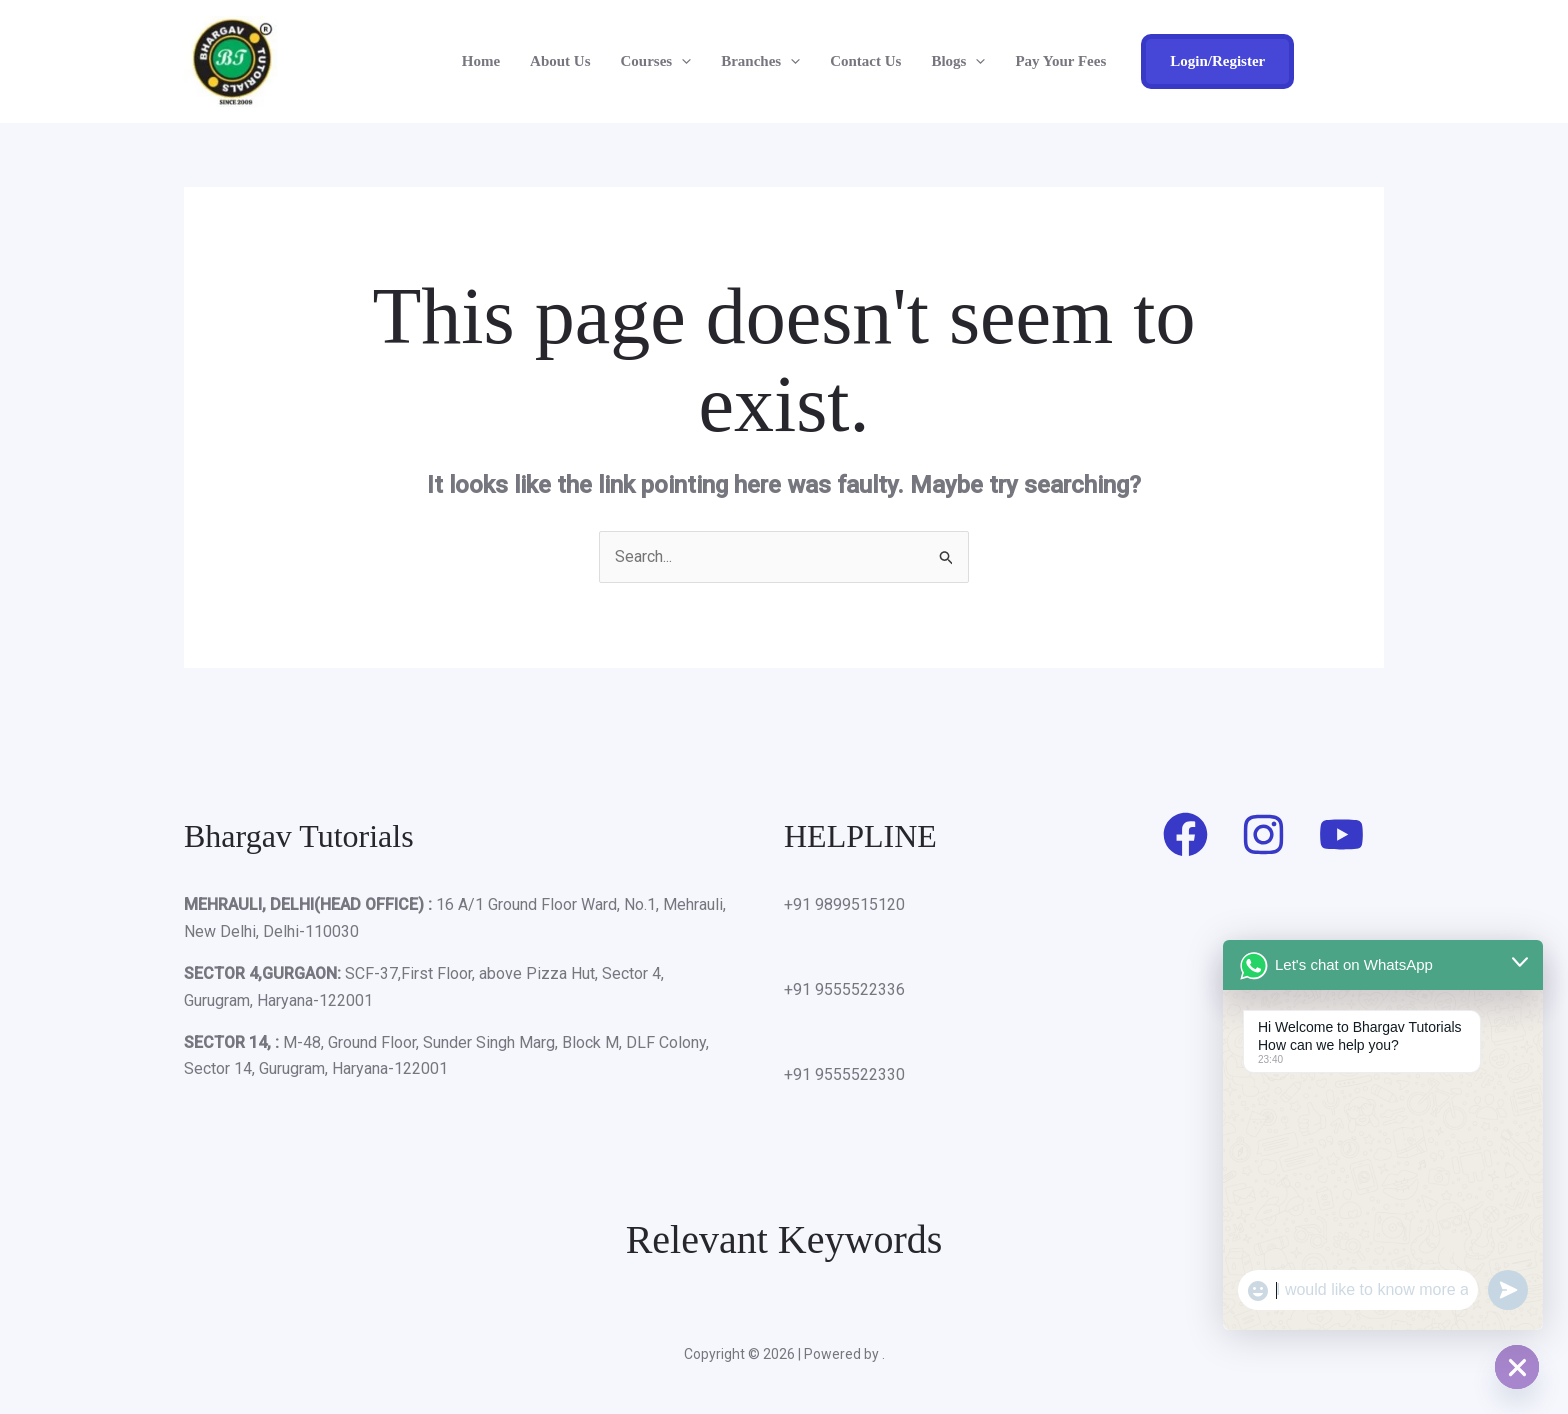 The image size is (1568, 1414). Describe the element at coordinates (481, 61) in the screenshot. I see `Home` at that location.